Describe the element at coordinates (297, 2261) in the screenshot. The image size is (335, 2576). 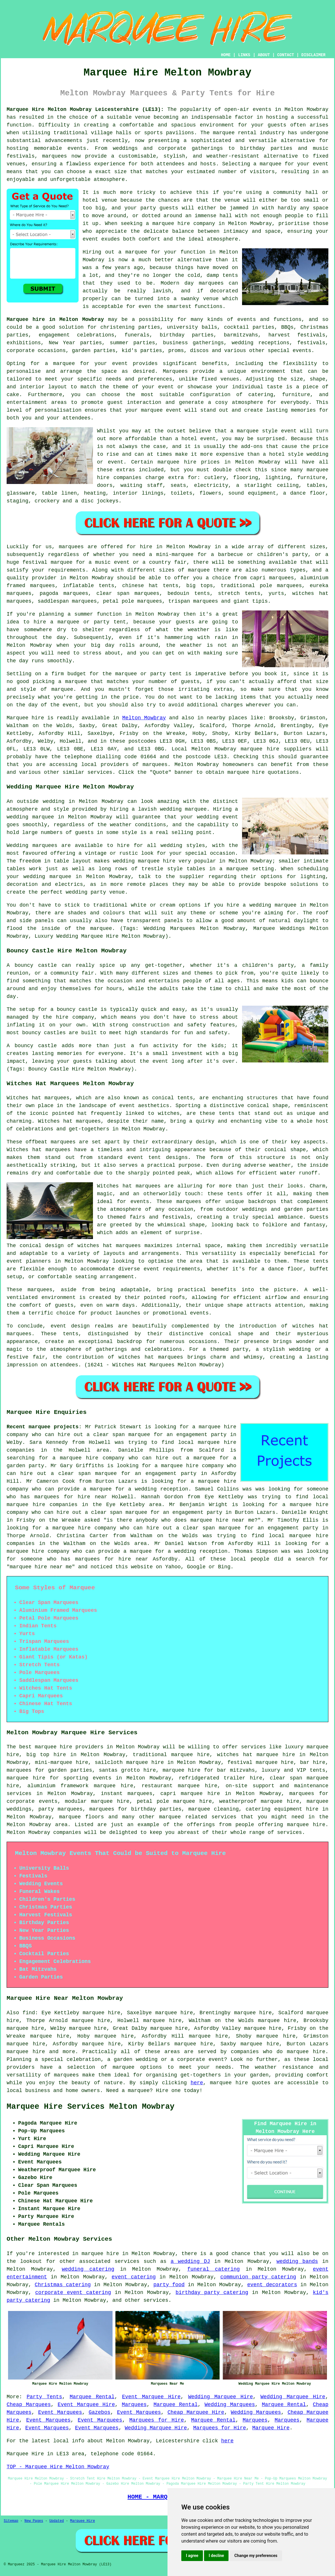
I see `wedding bands` at that location.